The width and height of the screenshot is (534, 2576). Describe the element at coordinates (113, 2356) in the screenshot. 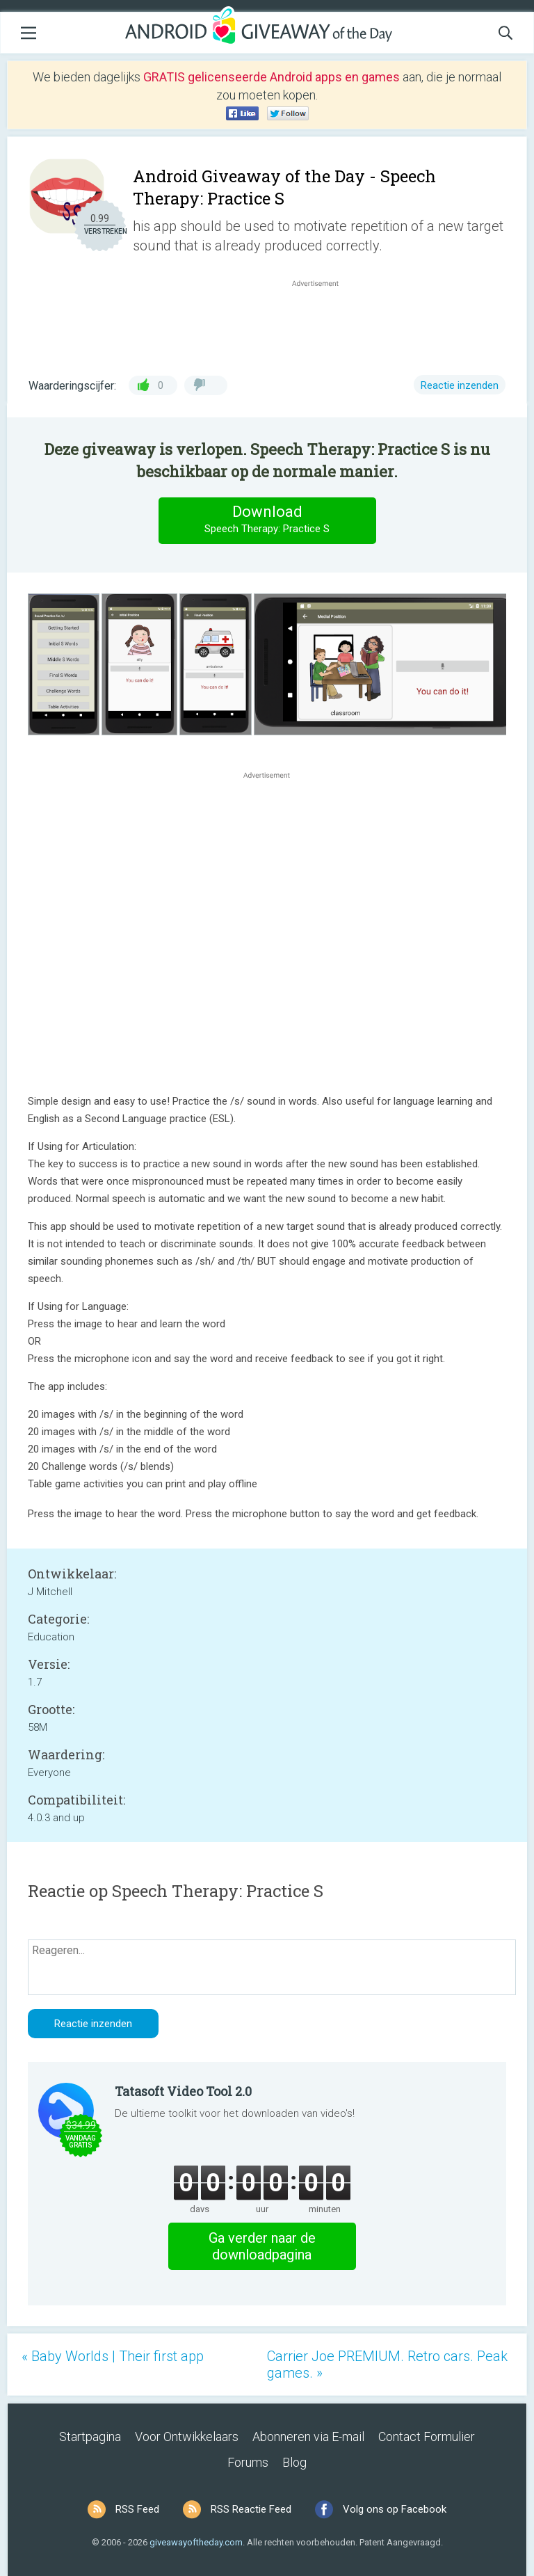

I see `« Baby Worlds | Their first app` at that location.